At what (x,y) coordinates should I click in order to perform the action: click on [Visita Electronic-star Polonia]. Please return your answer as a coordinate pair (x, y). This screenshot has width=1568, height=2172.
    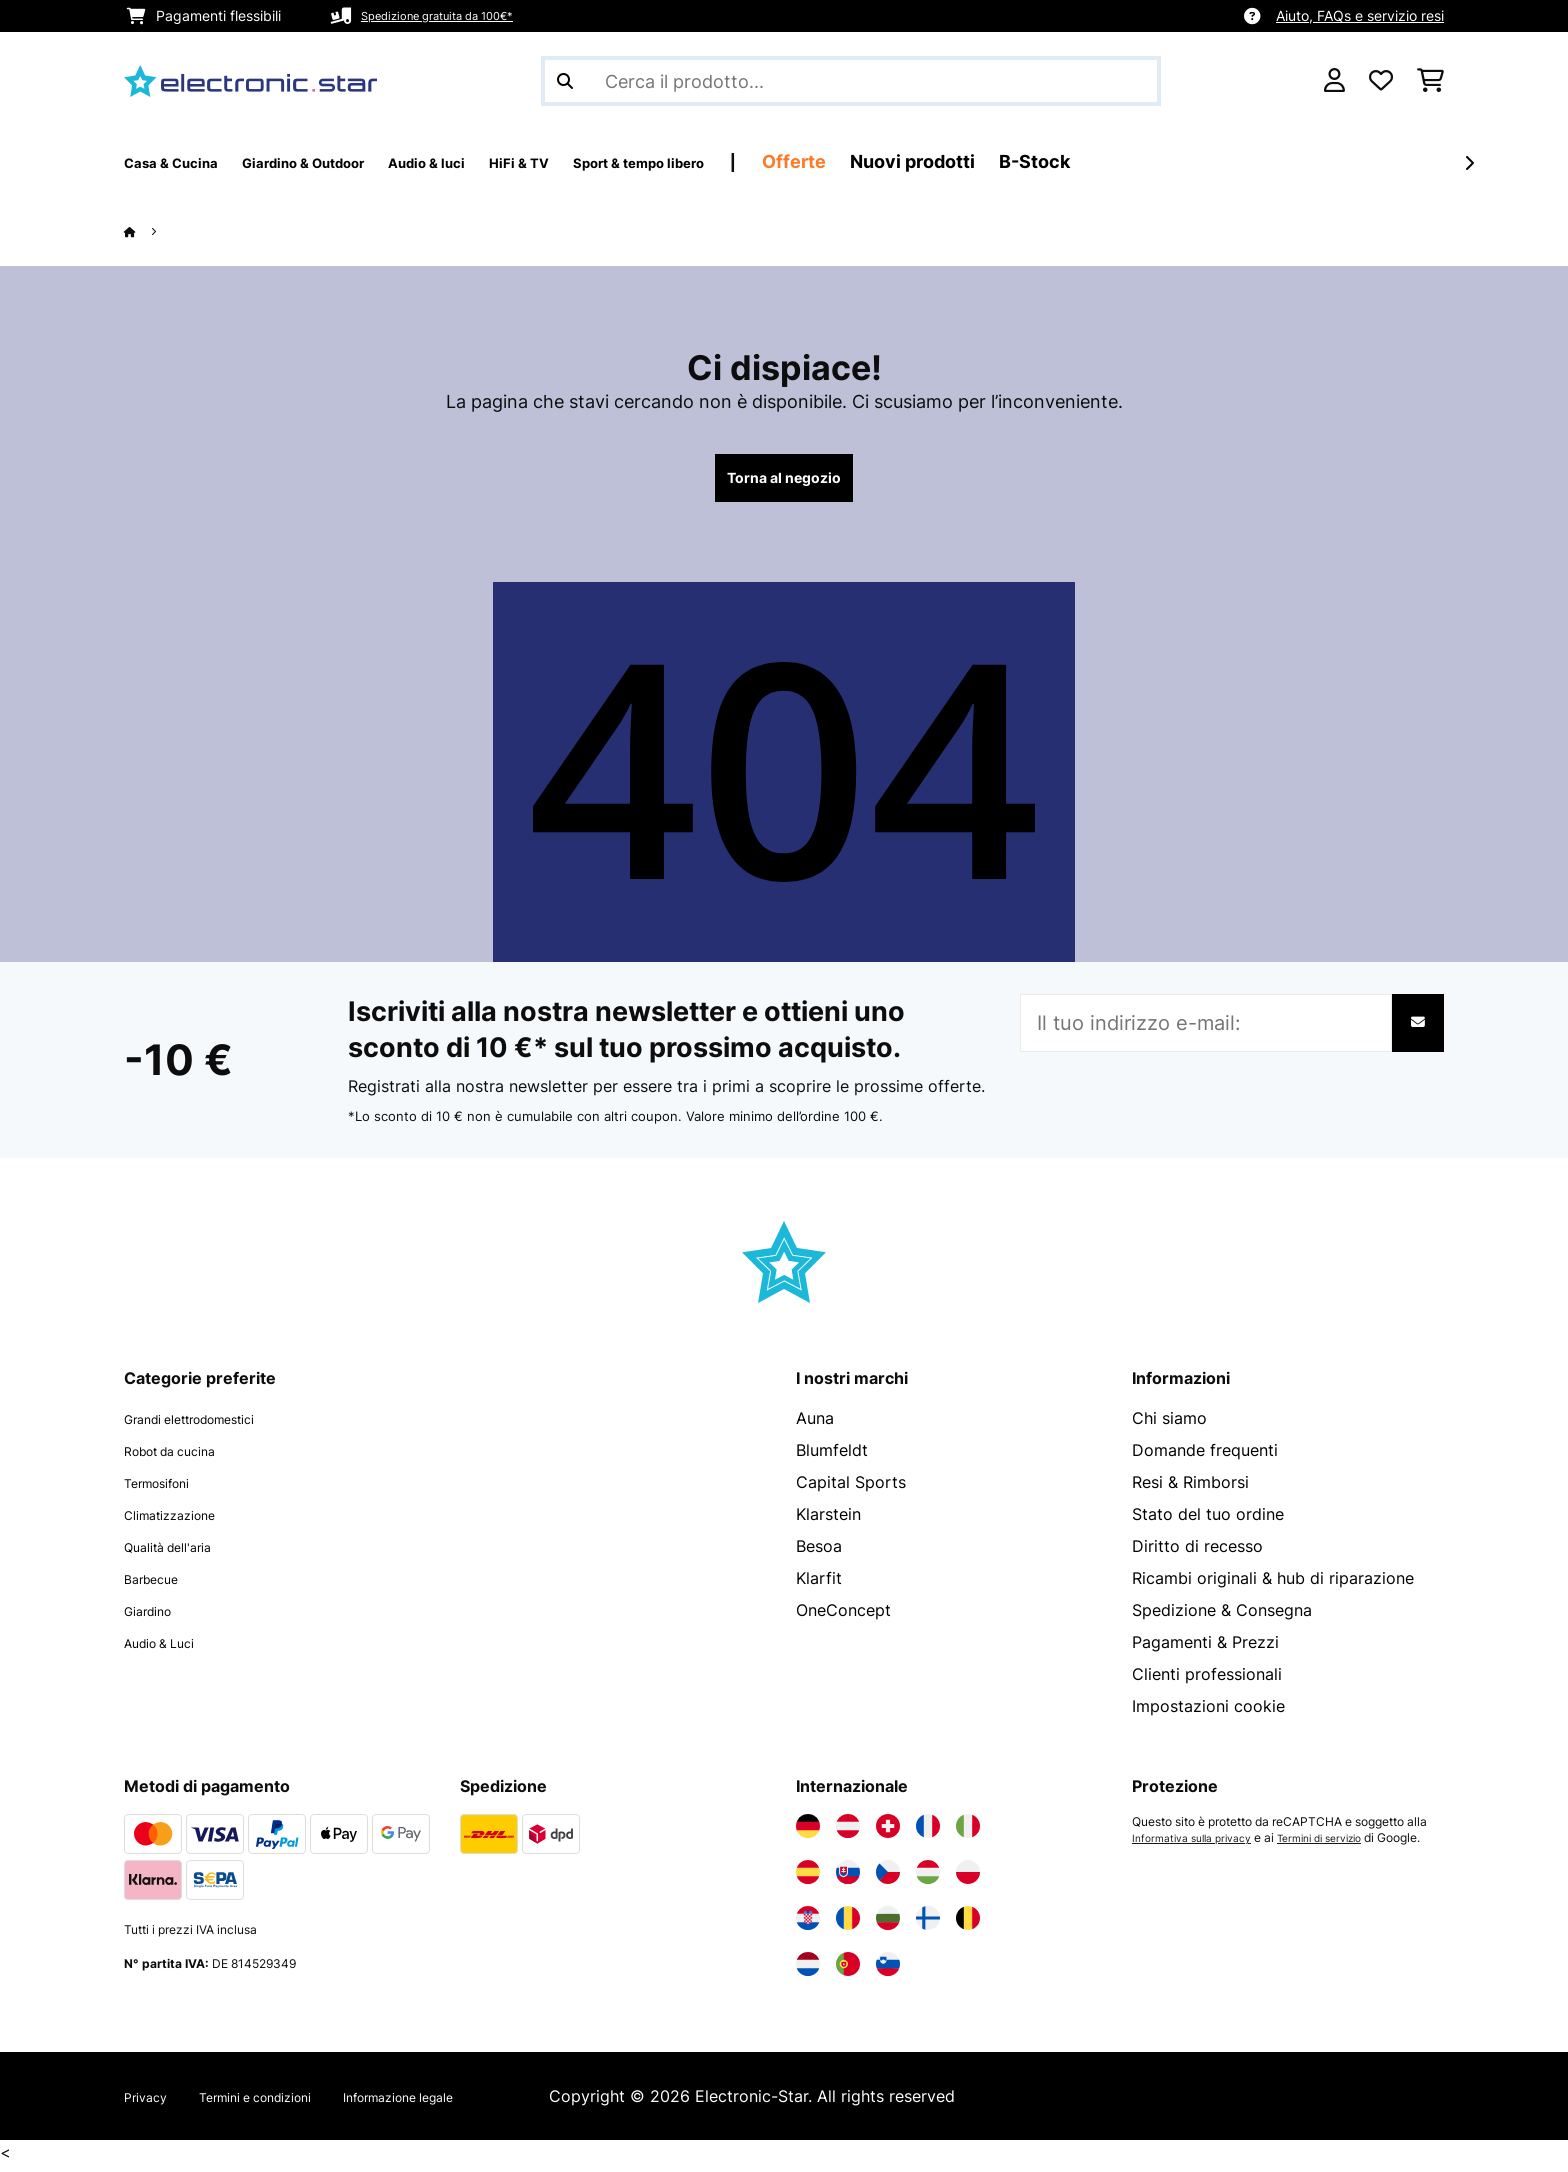
    Looking at the image, I should click on (968, 1880).